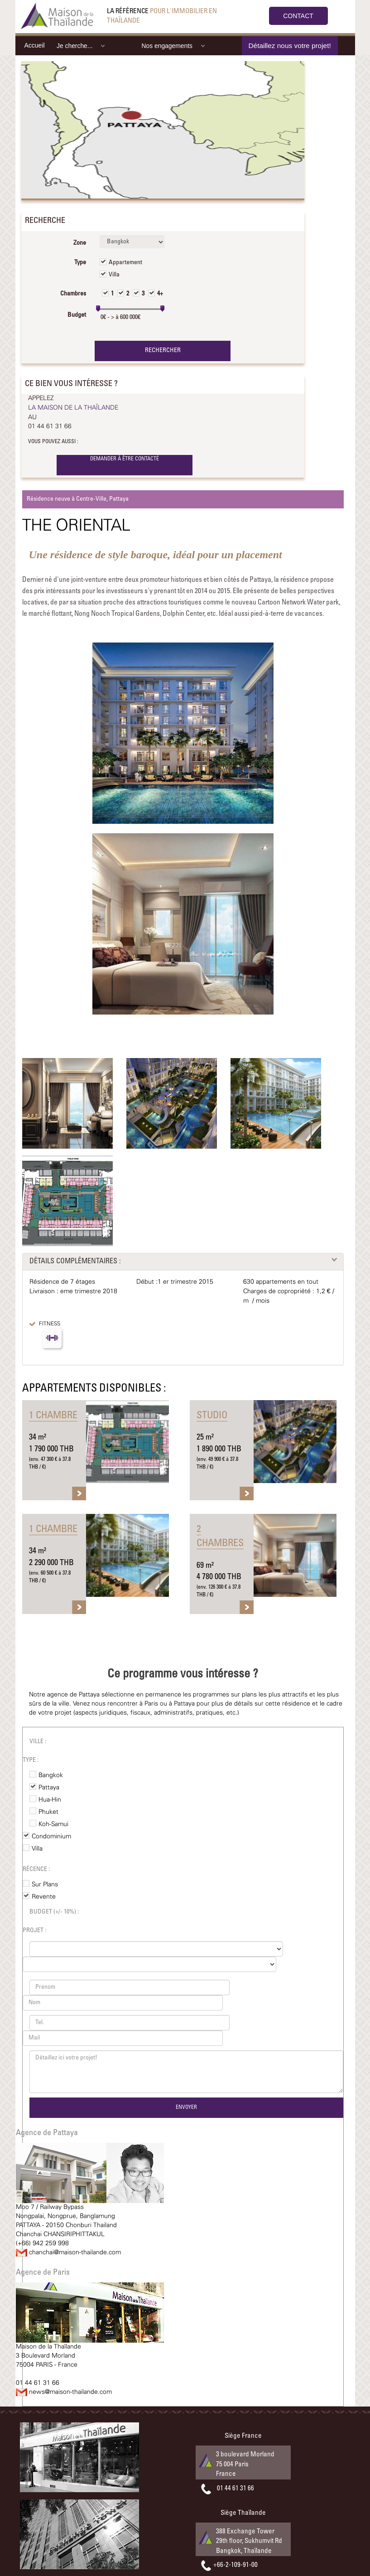 This screenshot has height=2576, width=370. Describe the element at coordinates (44, 1897) in the screenshot. I see `Revente` at that location.